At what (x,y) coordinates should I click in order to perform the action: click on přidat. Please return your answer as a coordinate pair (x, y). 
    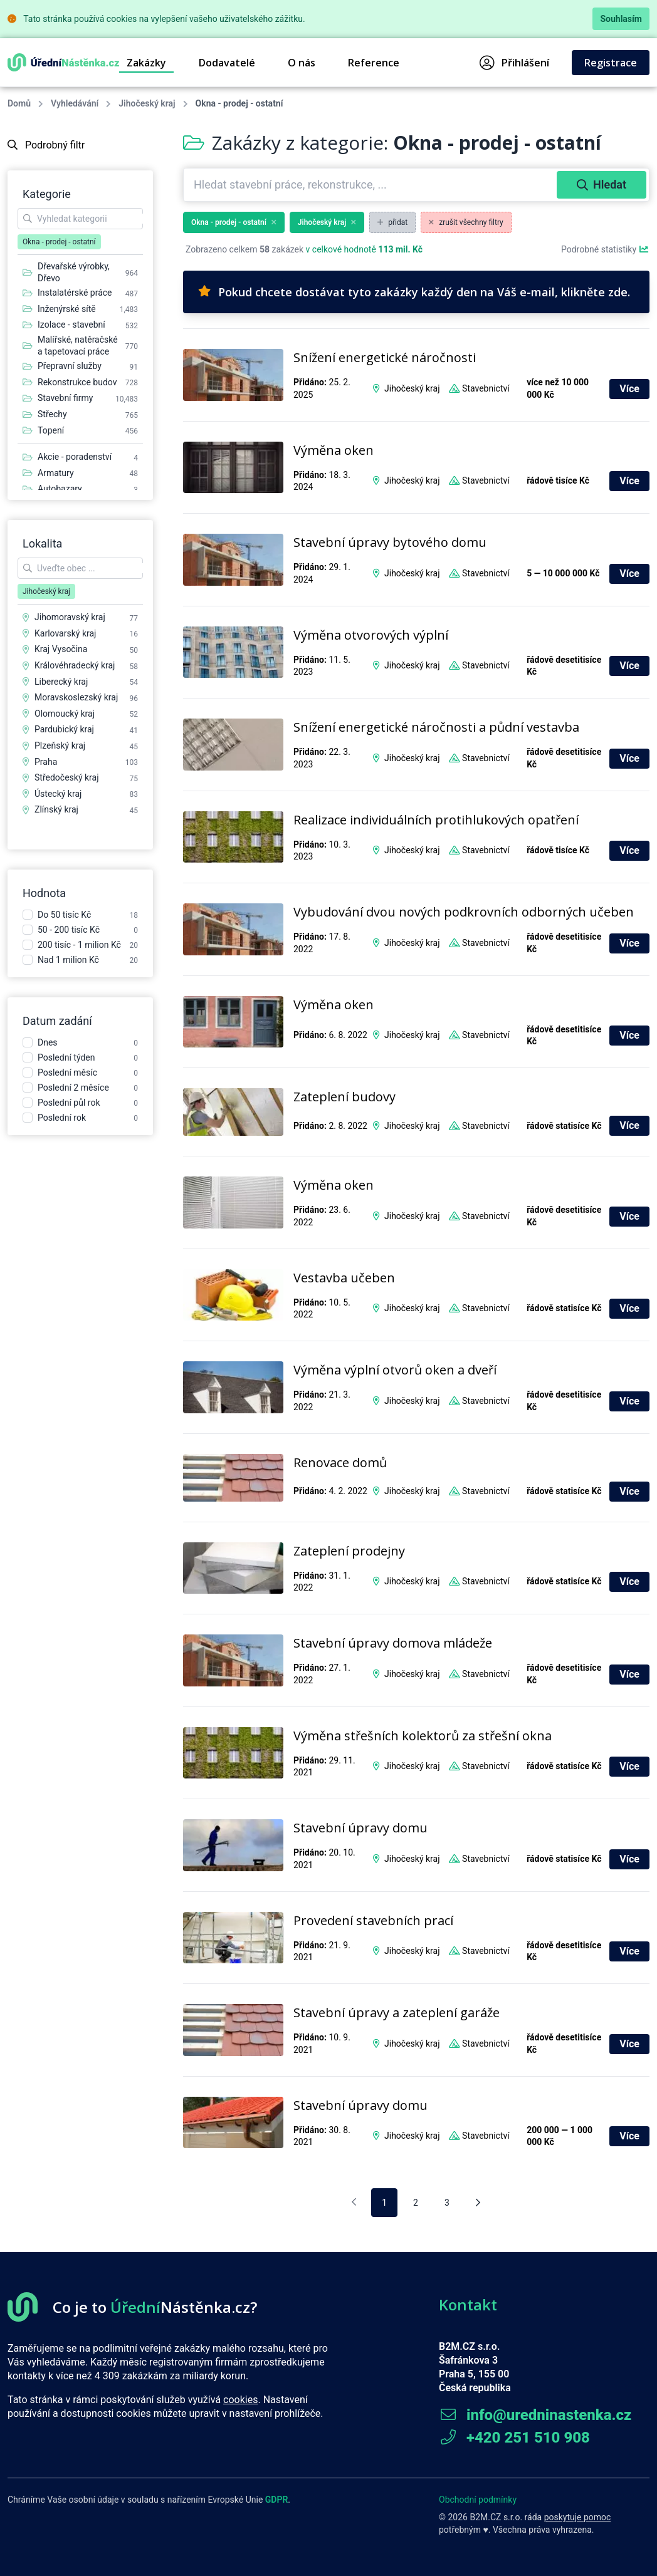
    Looking at the image, I should click on (392, 222).